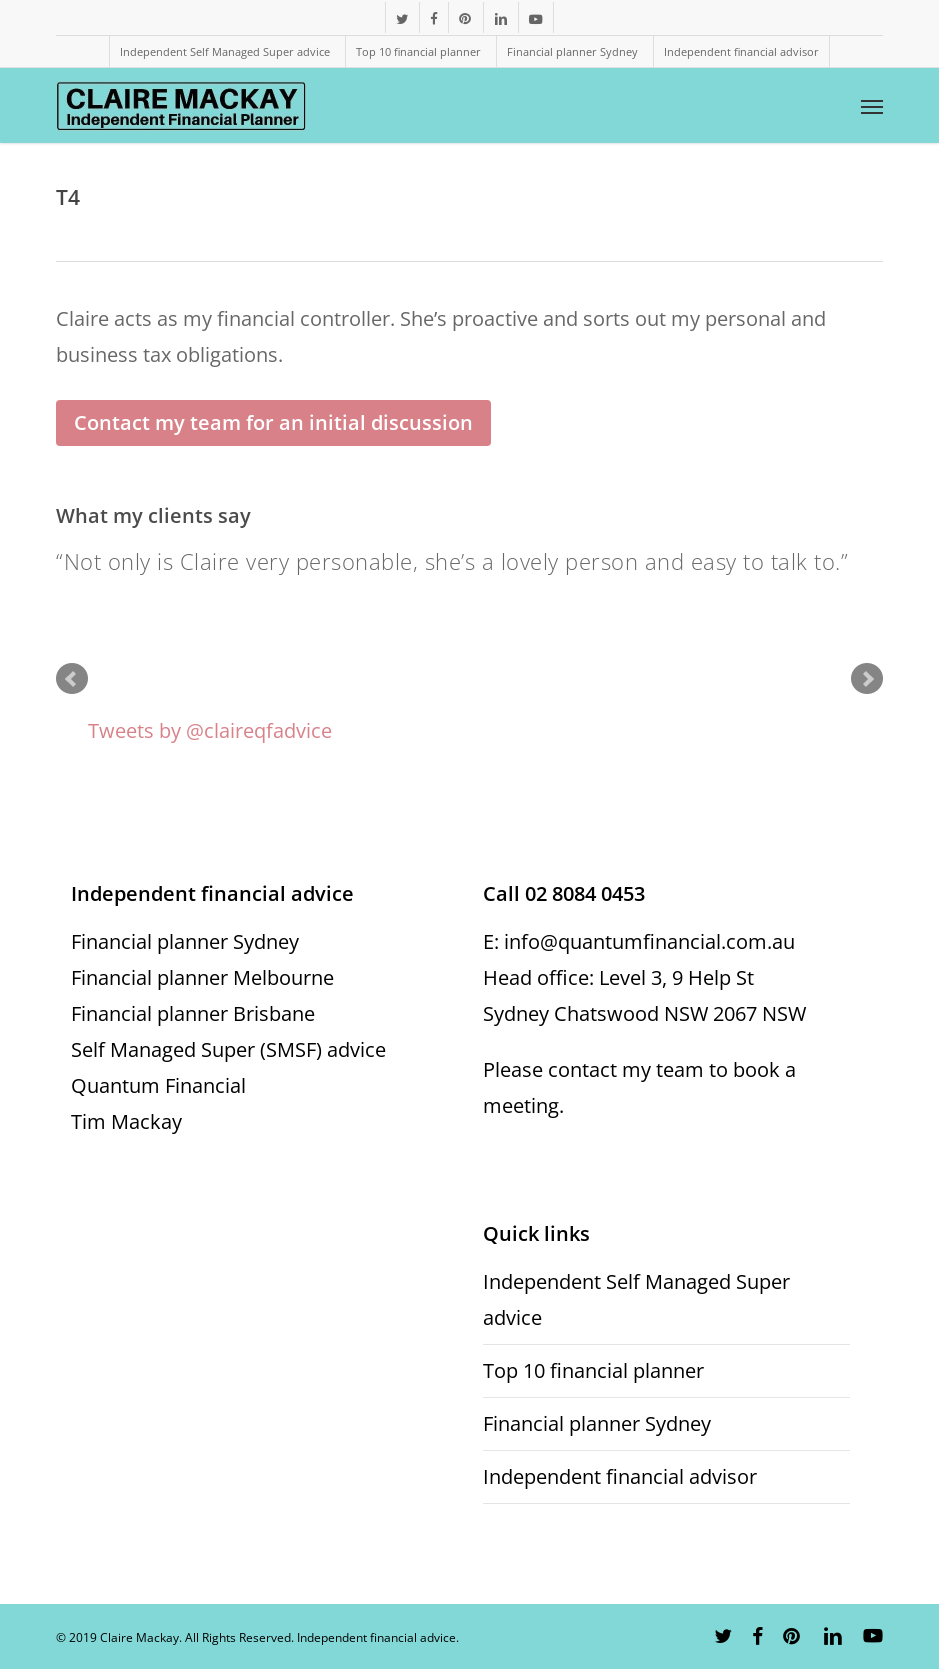  I want to click on Top 10 financial planner, so click(593, 1370).